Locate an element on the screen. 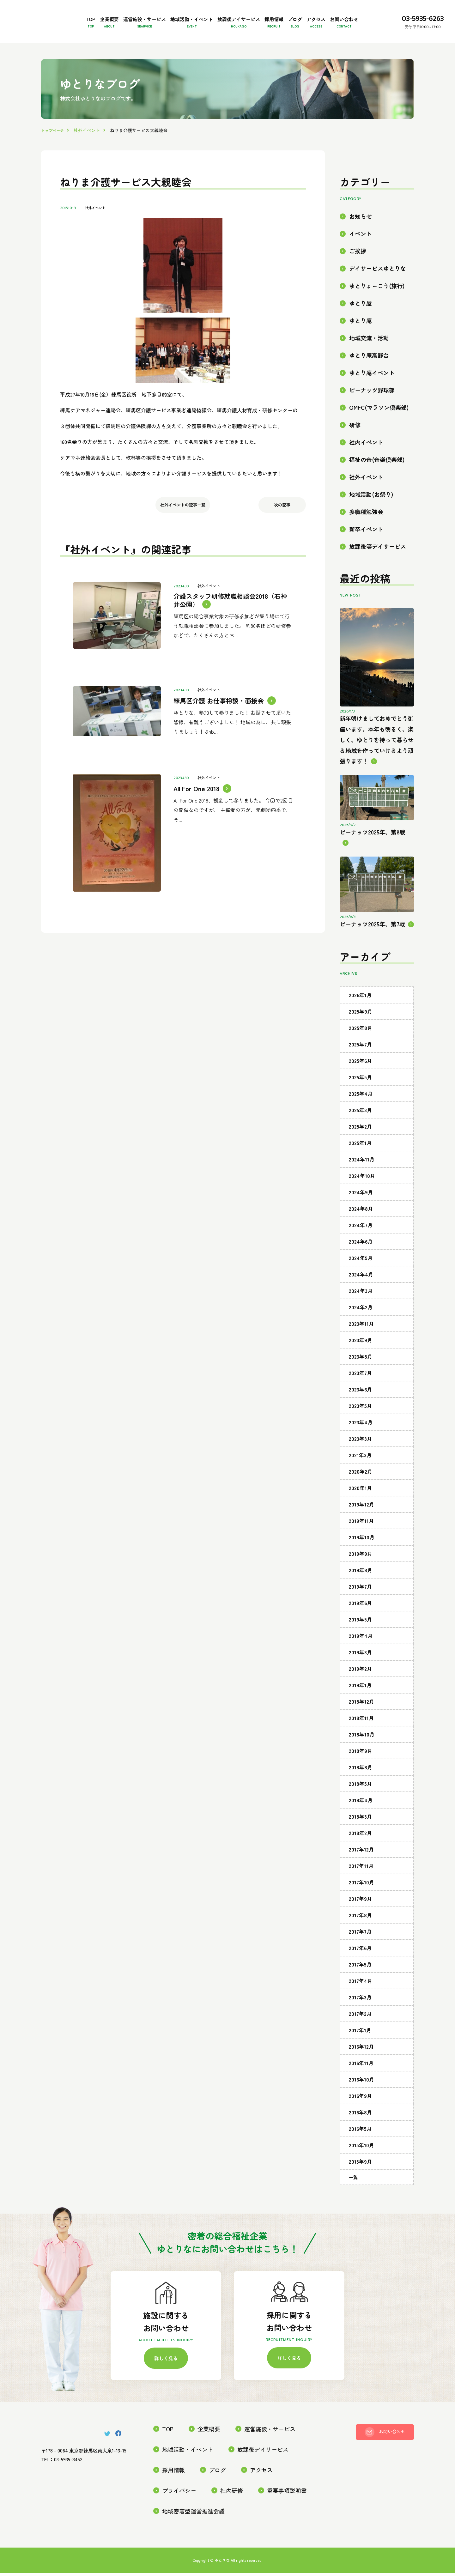 This screenshot has width=455, height=2576. 2018年3月 is located at coordinates (360, 1837).